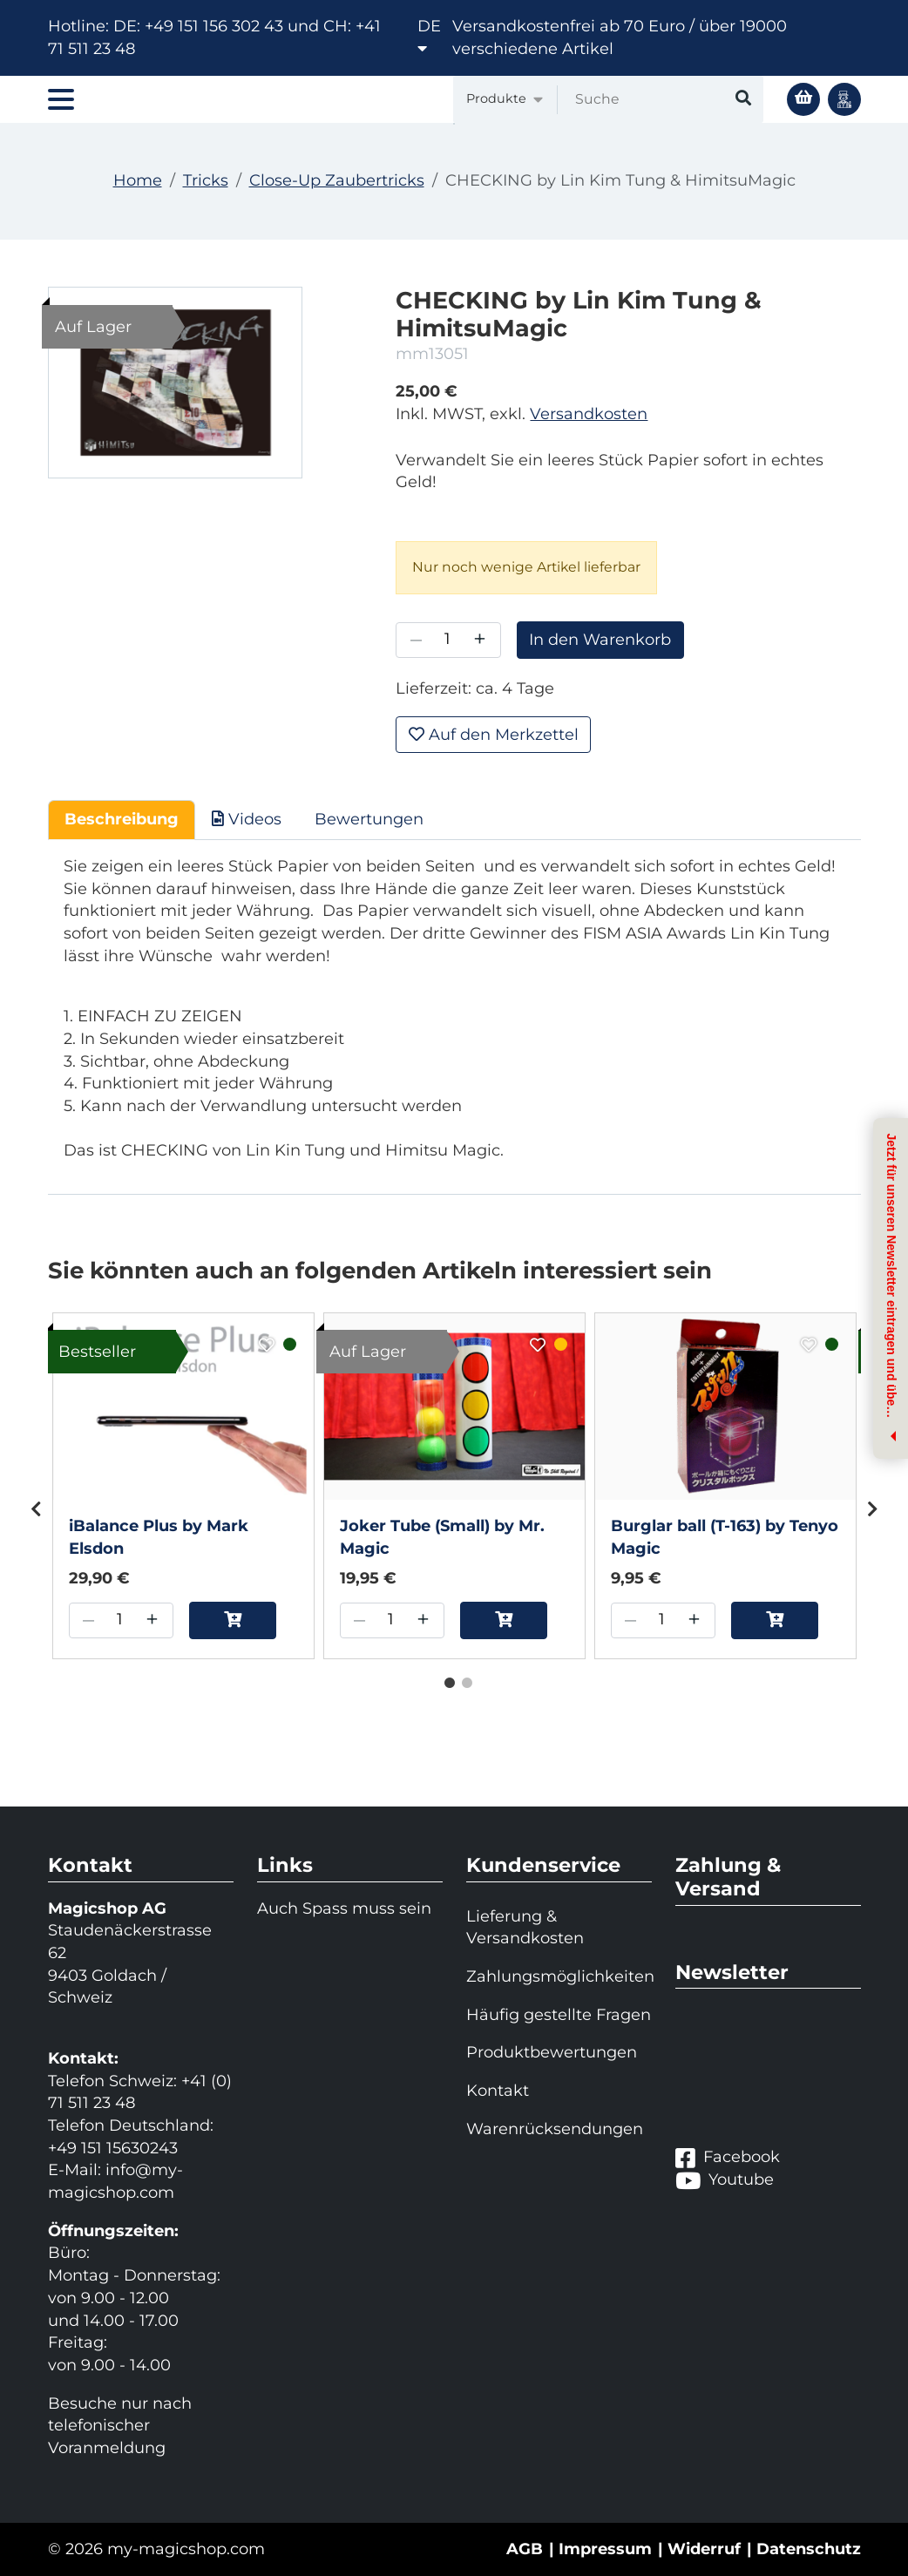 The width and height of the screenshot is (908, 2576). What do you see at coordinates (442, 1537) in the screenshot?
I see `Joker Tube (Small) by Mr. Magic` at bounding box center [442, 1537].